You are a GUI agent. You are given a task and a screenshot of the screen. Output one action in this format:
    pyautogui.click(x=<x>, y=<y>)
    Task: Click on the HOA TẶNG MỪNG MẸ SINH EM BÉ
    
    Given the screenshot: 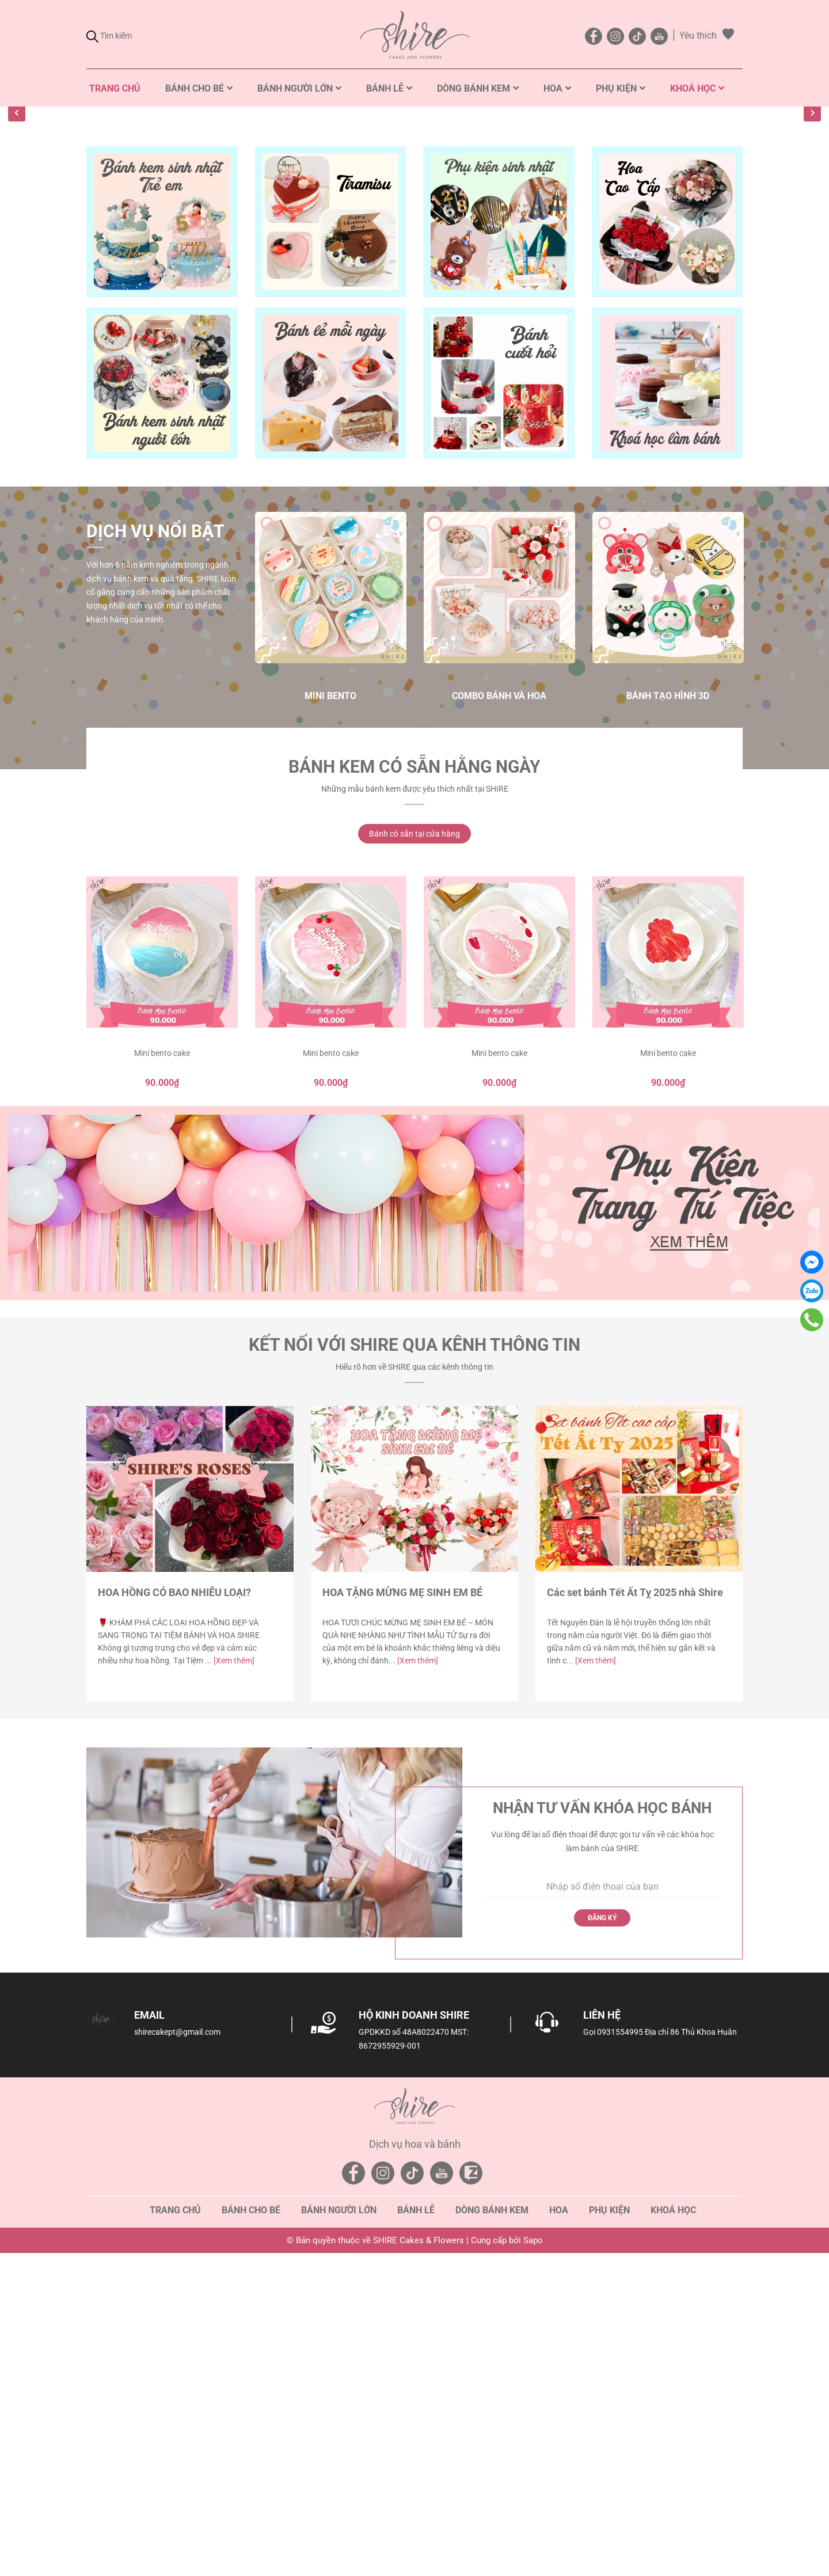 What is the action you would take?
    pyautogui.click(x=402, y=1902)
    